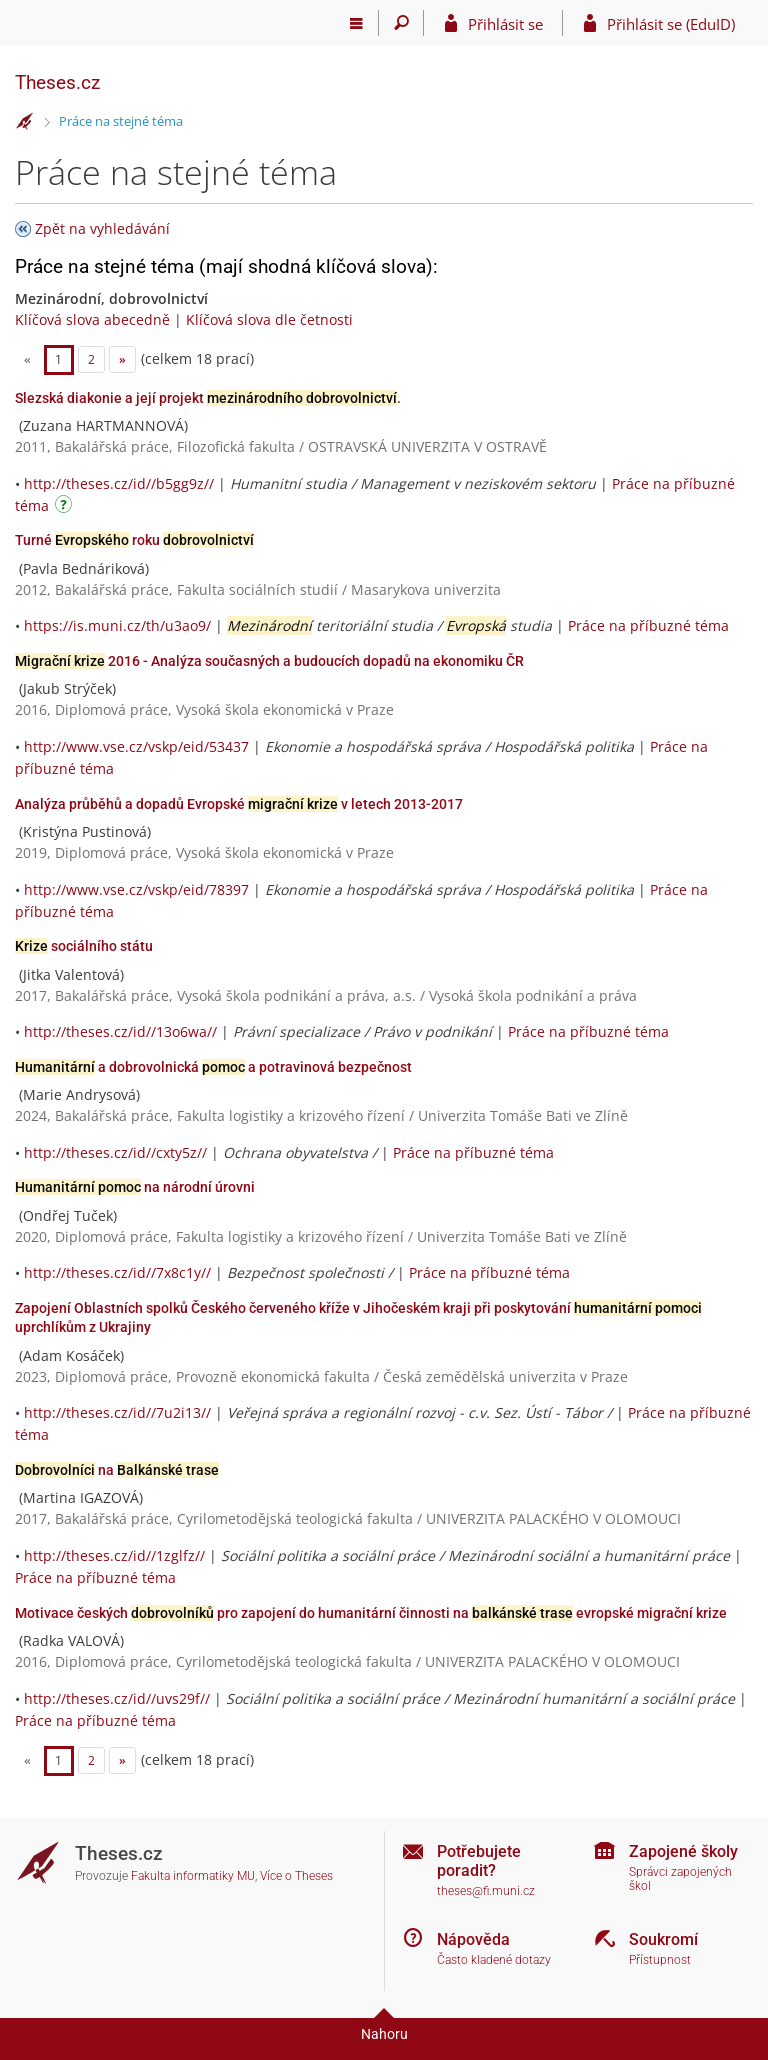  Describe the element at coordinates (193, 1876) in the screenshot. I see `Fakulta informatiky MU` at that location.